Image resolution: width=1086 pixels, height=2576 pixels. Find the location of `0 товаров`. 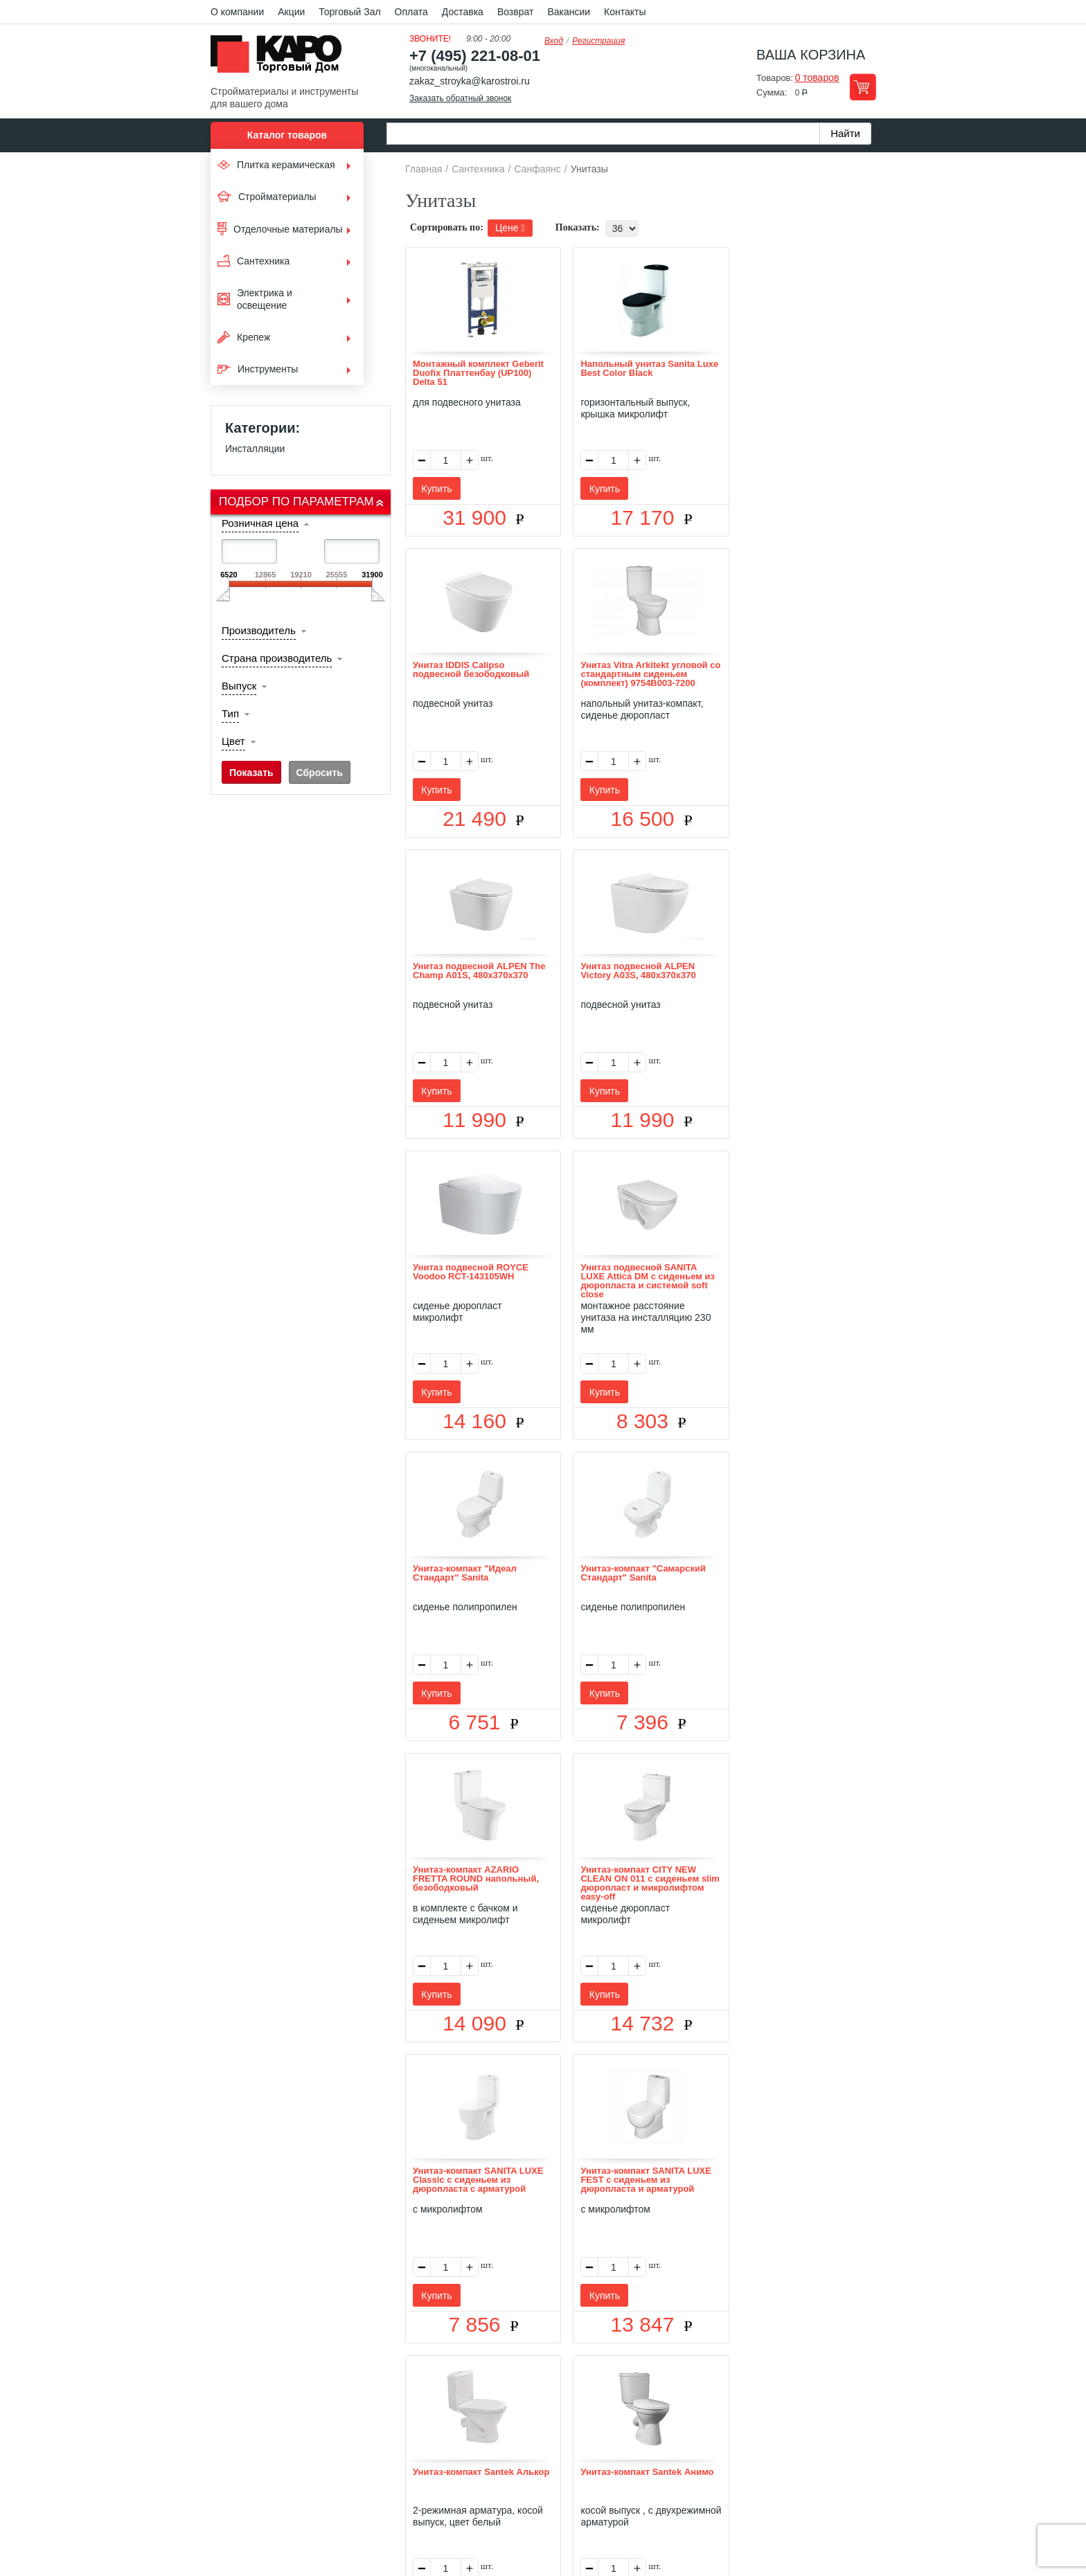

0 товаров is located at coordinates (817, 77).